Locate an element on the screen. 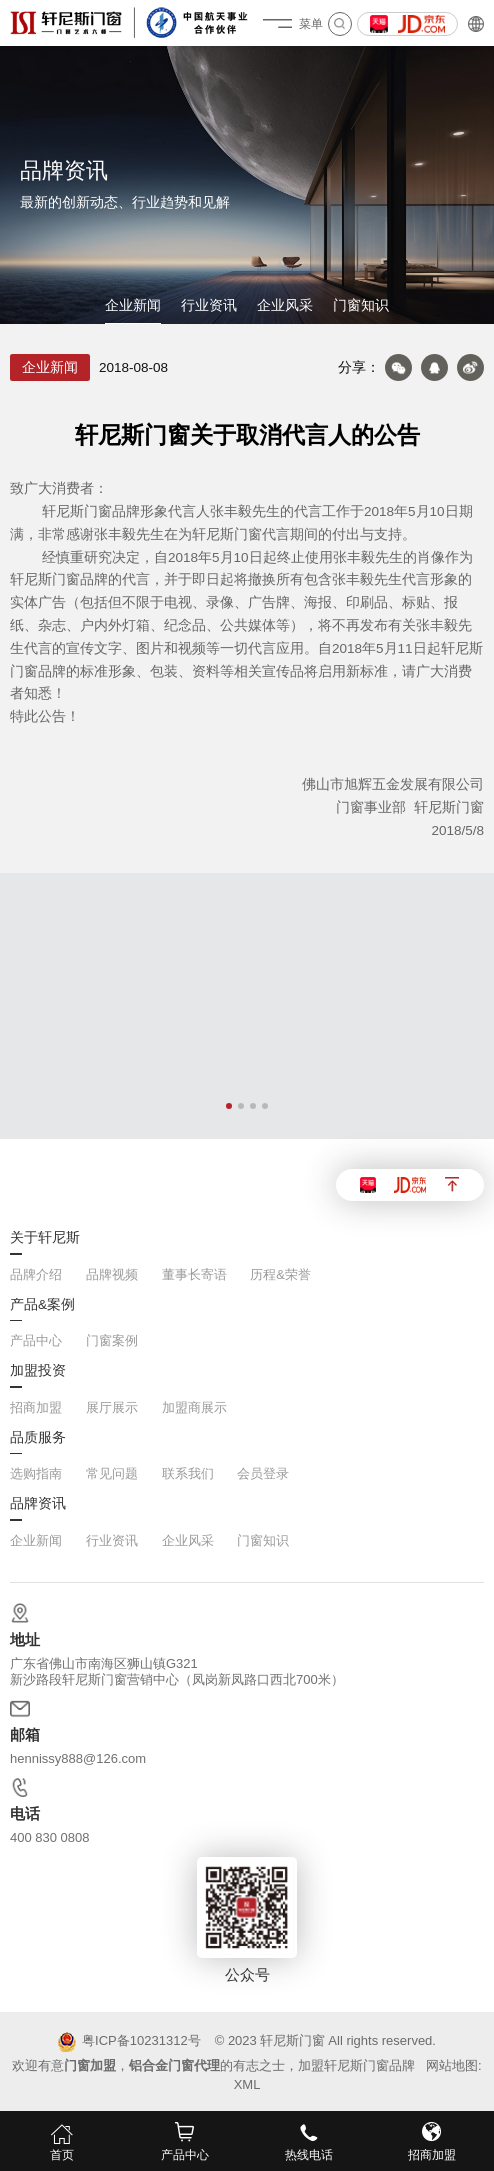 This screenshot has height=2171, width=494. 品质服务 is located at coordinates (38, 1438).